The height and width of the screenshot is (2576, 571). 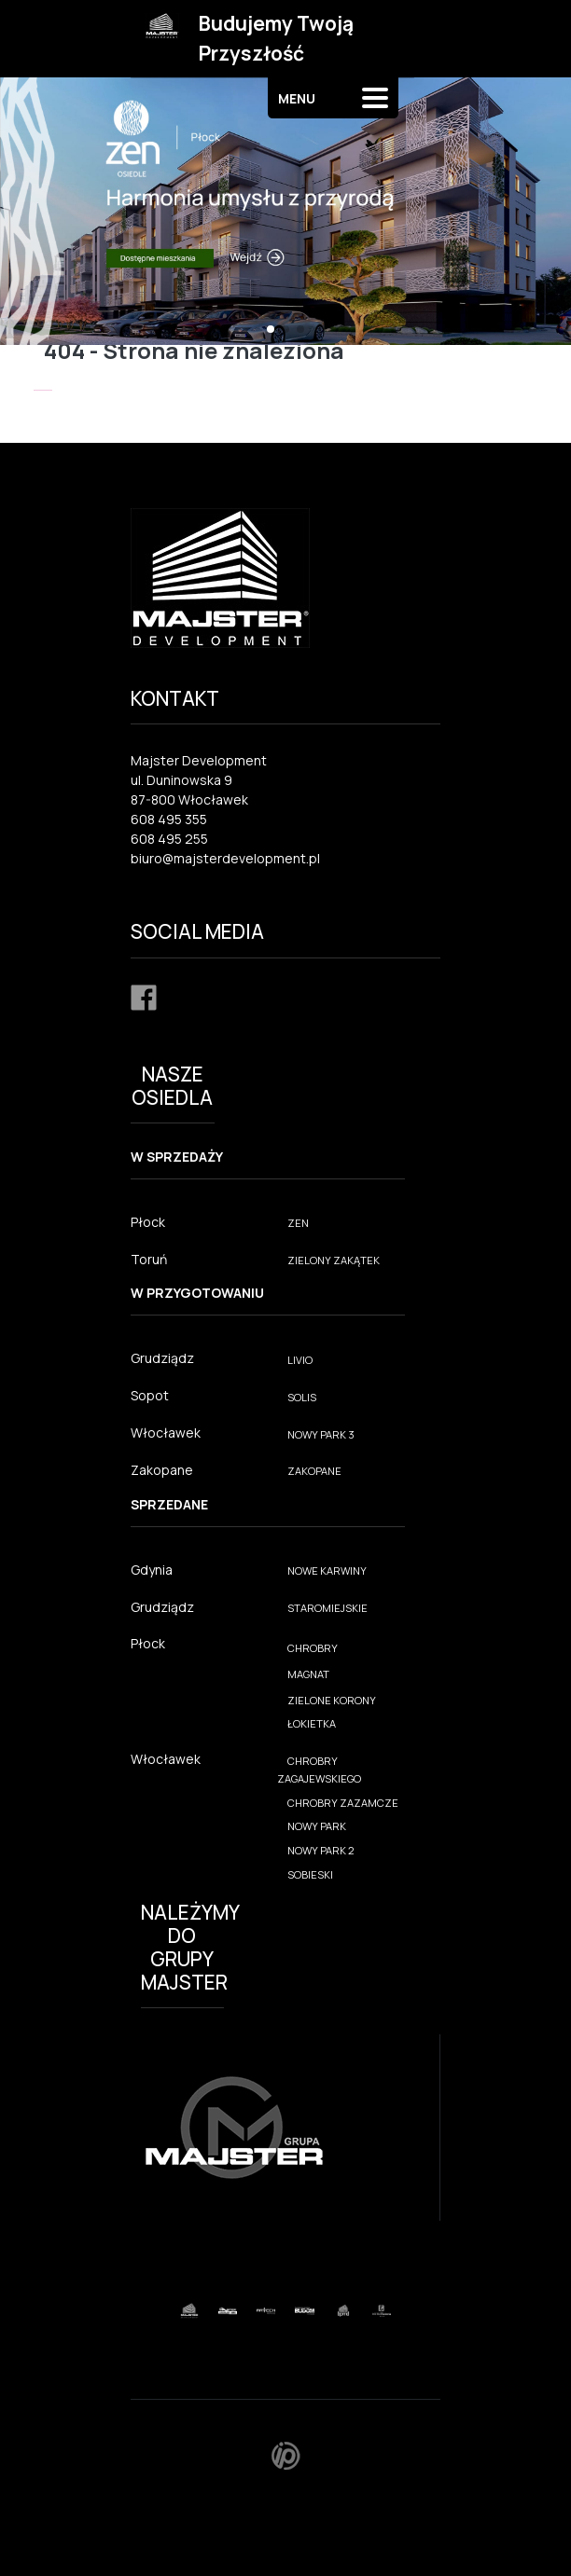 I want to click on ZAKOPANE, so click(x=314, y=1471).